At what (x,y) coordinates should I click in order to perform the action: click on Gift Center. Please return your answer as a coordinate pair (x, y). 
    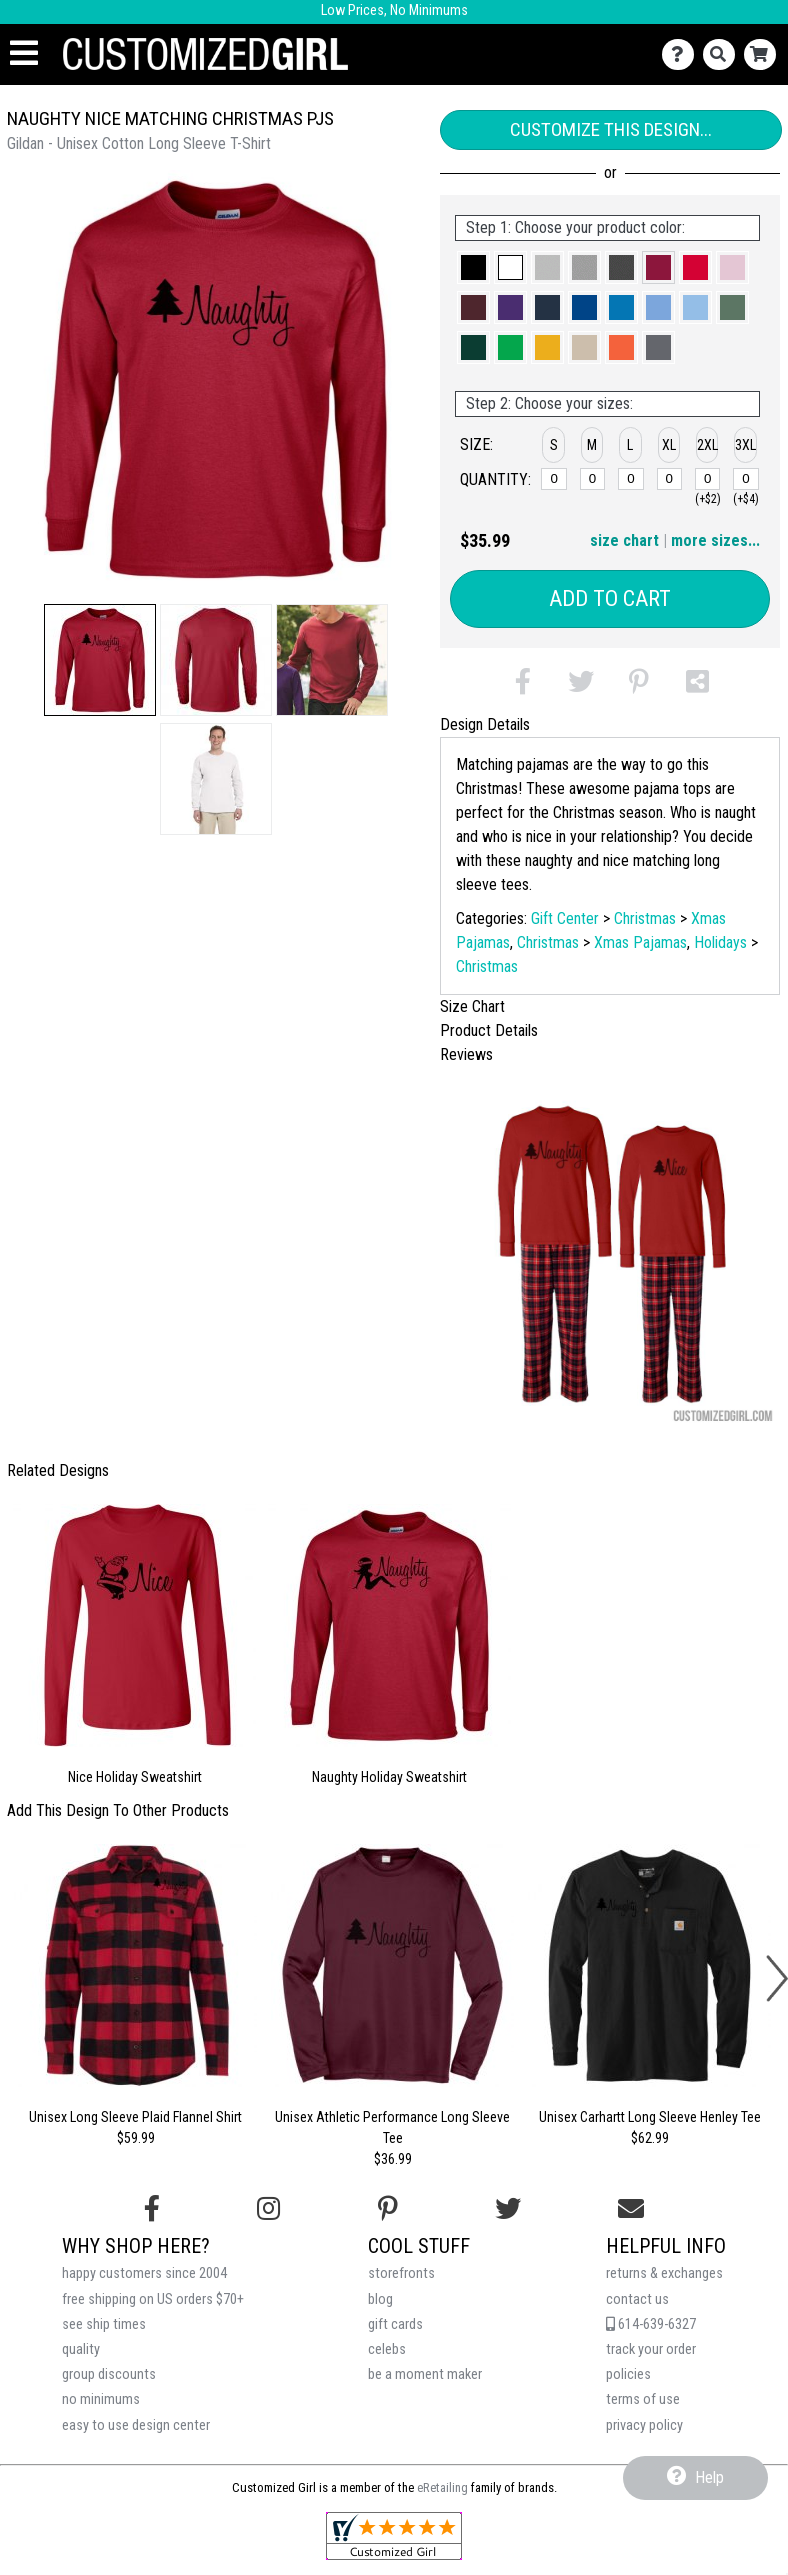
    Looking at the image, I should click on (565, 918).